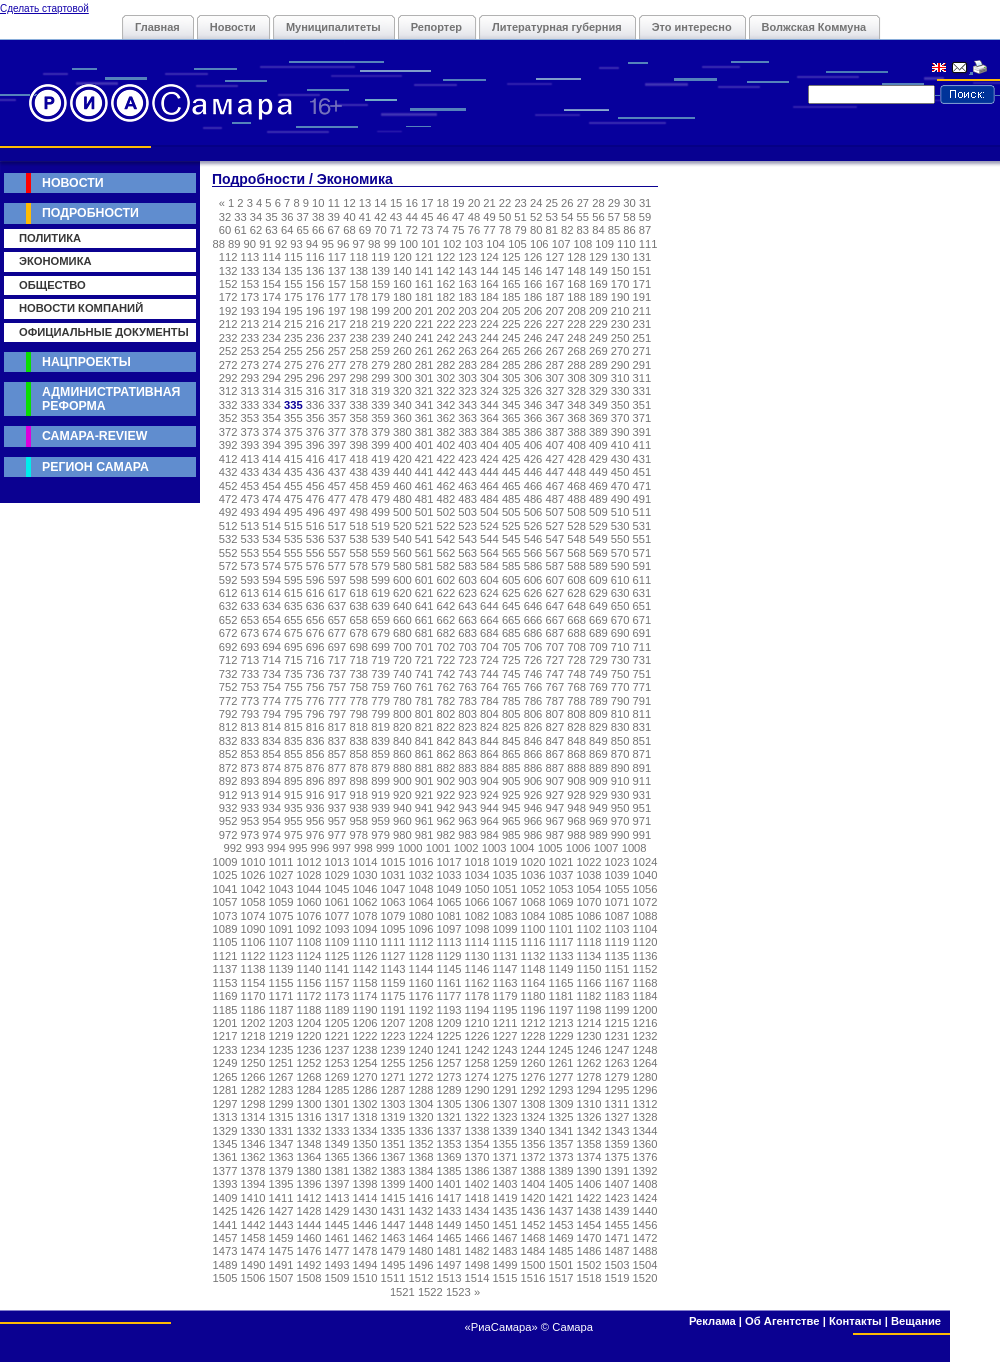 This screenshot has height=1362, width=1000. What do you see at coordinates (620, 405) in the screenshot?
I see `350` at bounding box center [620, 405].